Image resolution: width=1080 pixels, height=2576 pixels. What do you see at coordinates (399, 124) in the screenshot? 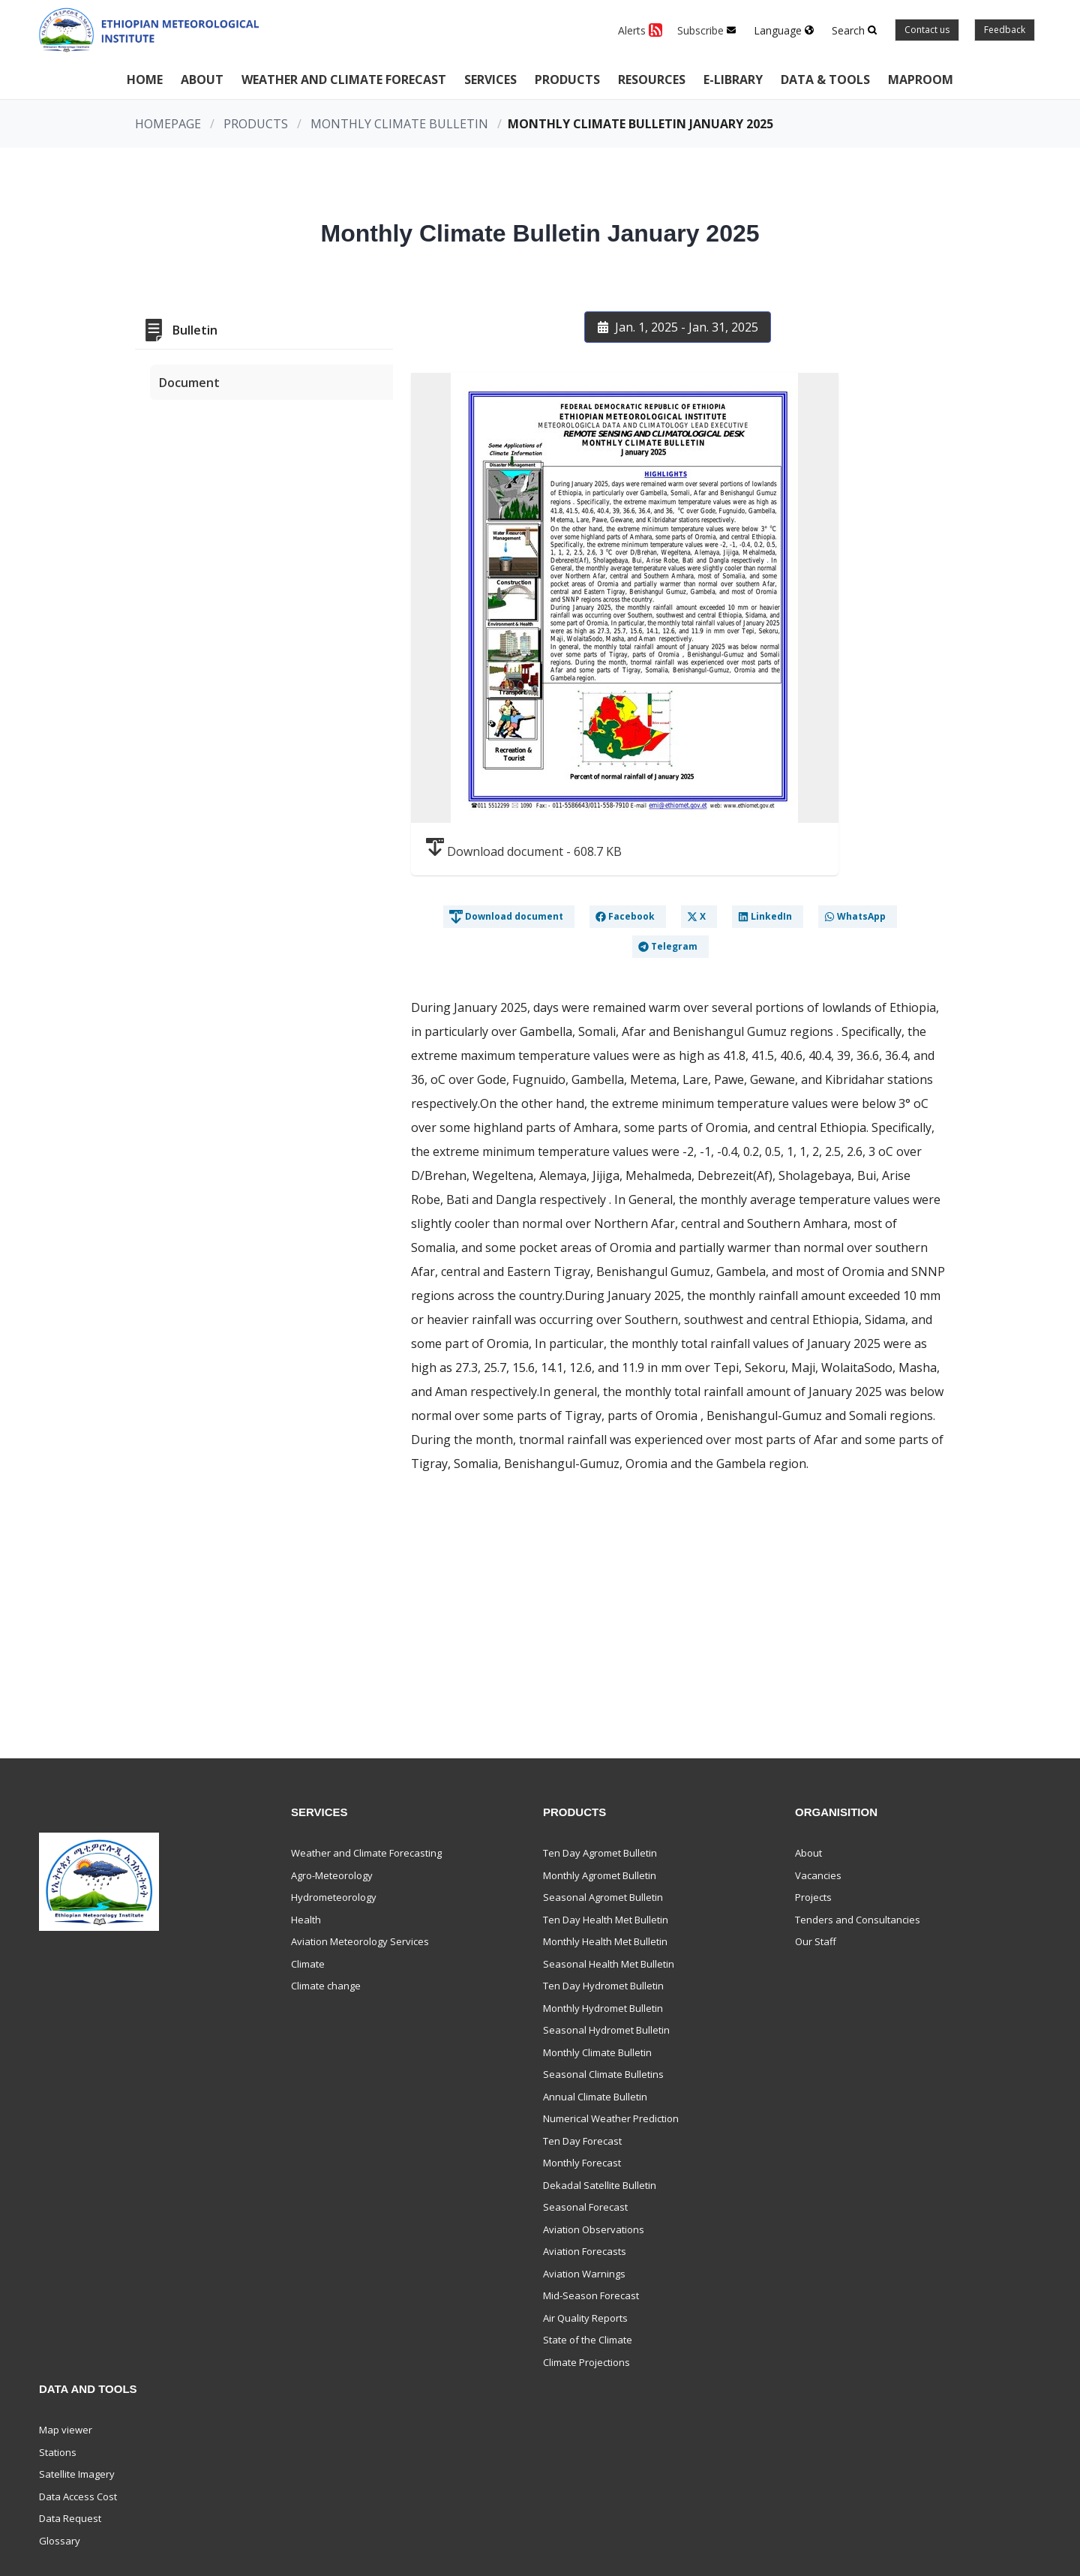
I see `Monthly Climate Bulletin` at bounding box center [399, 124].